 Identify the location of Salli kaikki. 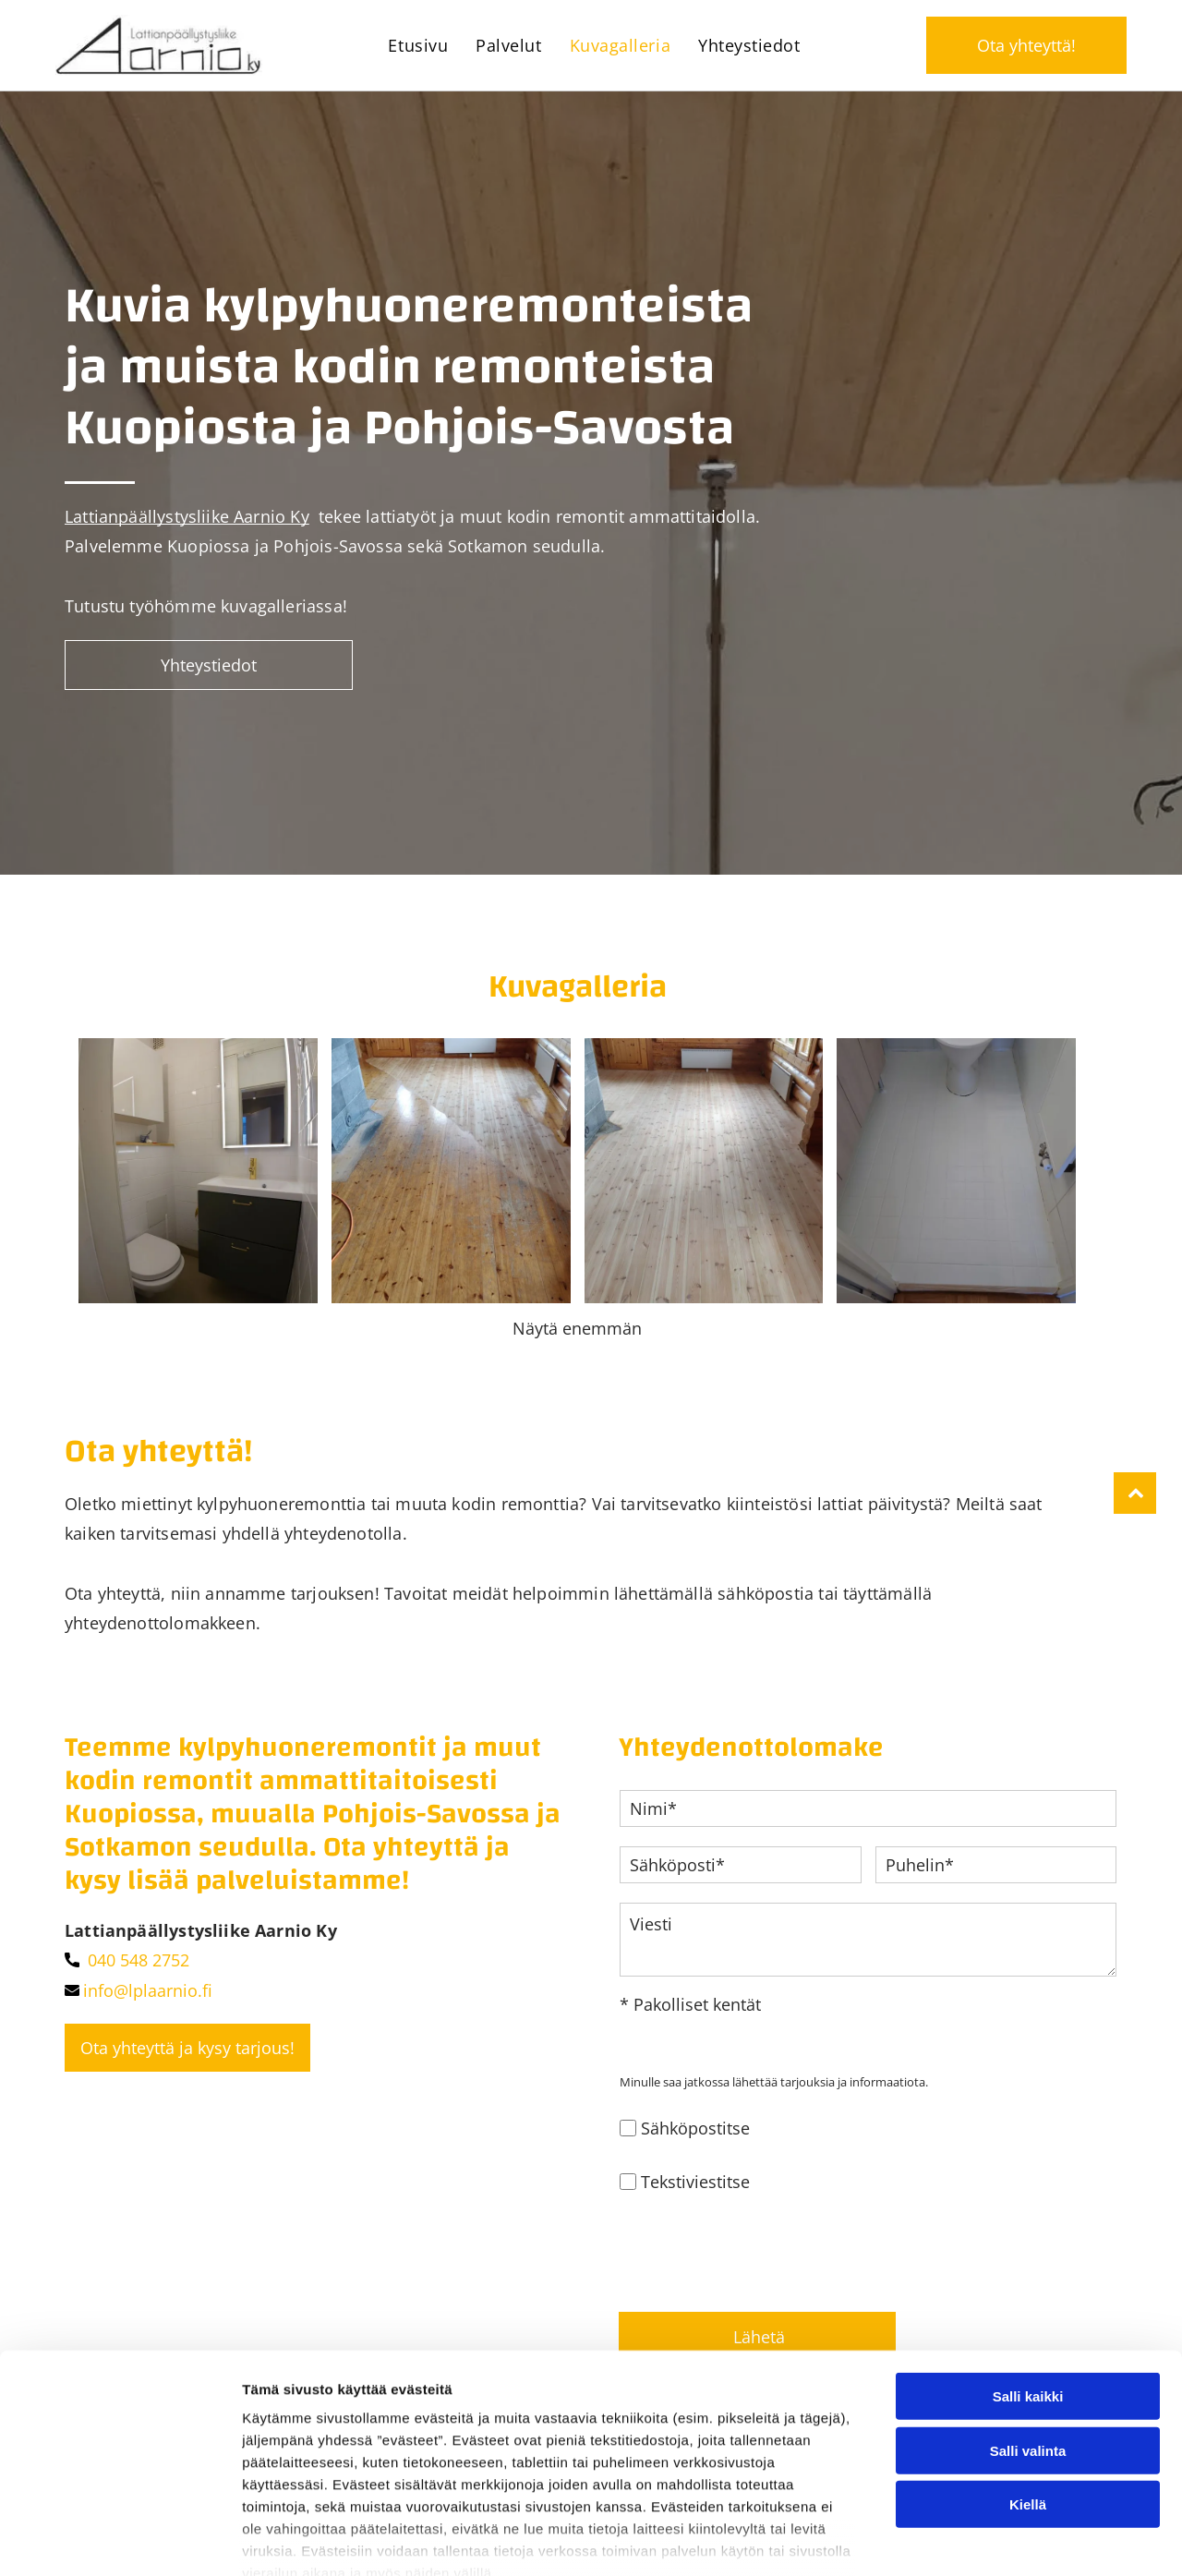
(1028, 2376).